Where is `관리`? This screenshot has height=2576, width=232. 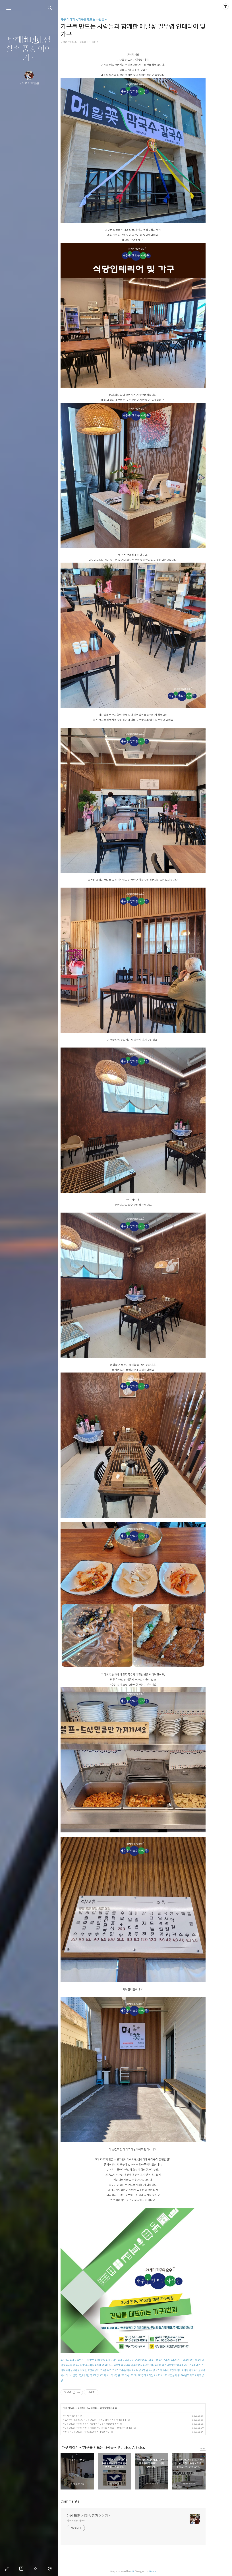 관리 is located at coordinates (50, 2568).